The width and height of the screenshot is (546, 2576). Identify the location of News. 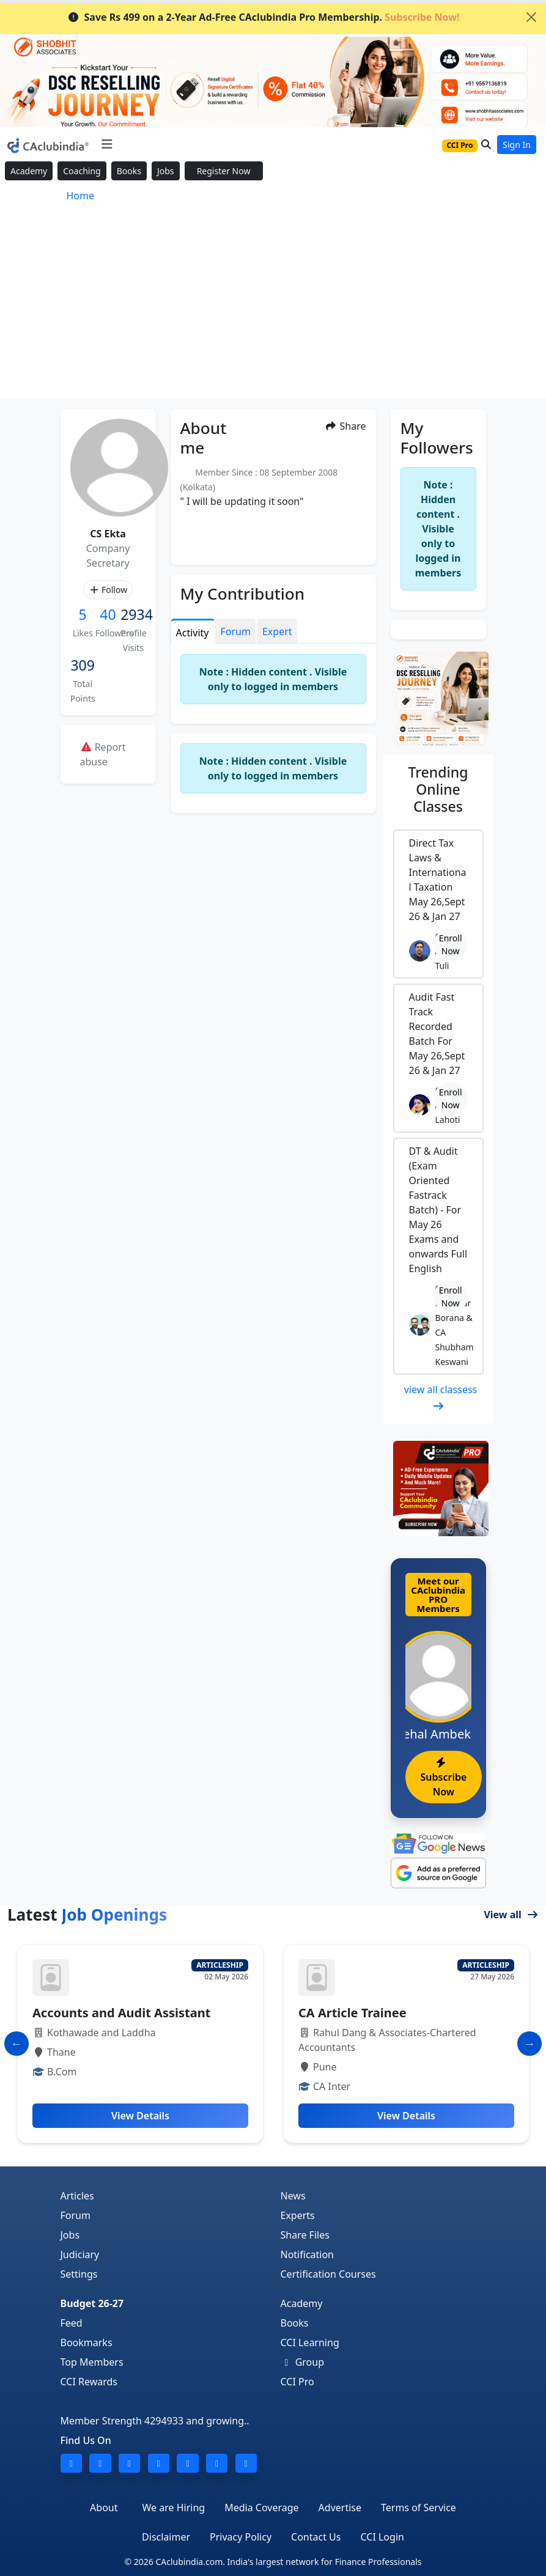
(293, 2195).